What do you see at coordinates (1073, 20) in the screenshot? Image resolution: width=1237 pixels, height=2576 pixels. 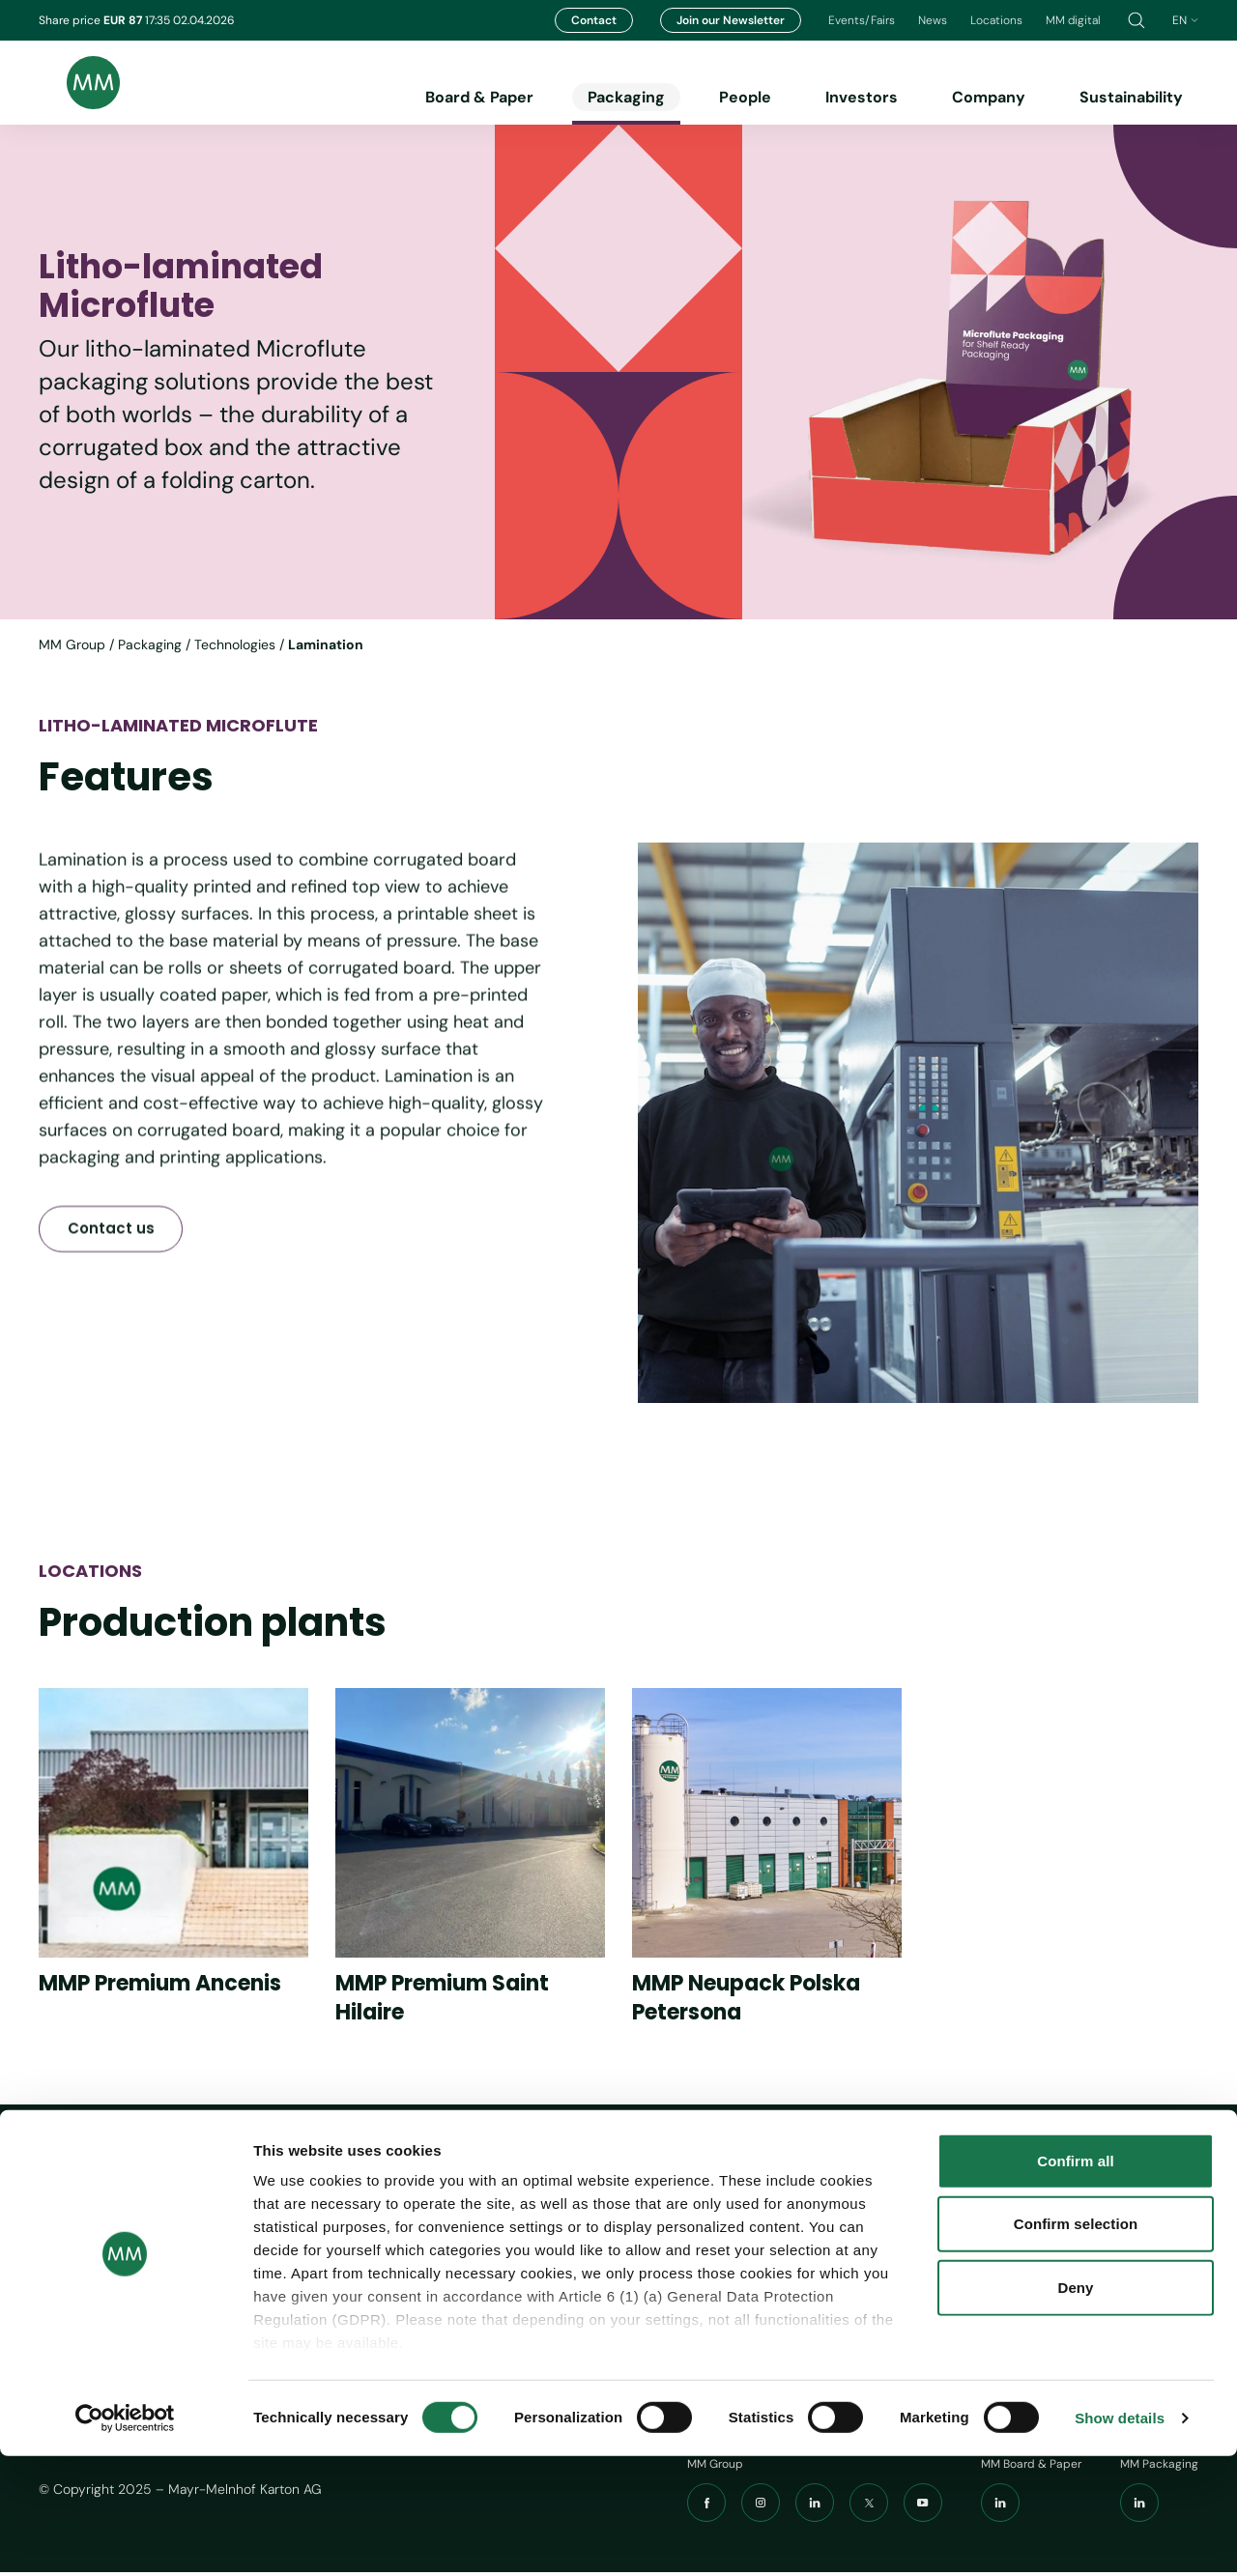 I see `MM digital` at bounding box center [1073, 20].